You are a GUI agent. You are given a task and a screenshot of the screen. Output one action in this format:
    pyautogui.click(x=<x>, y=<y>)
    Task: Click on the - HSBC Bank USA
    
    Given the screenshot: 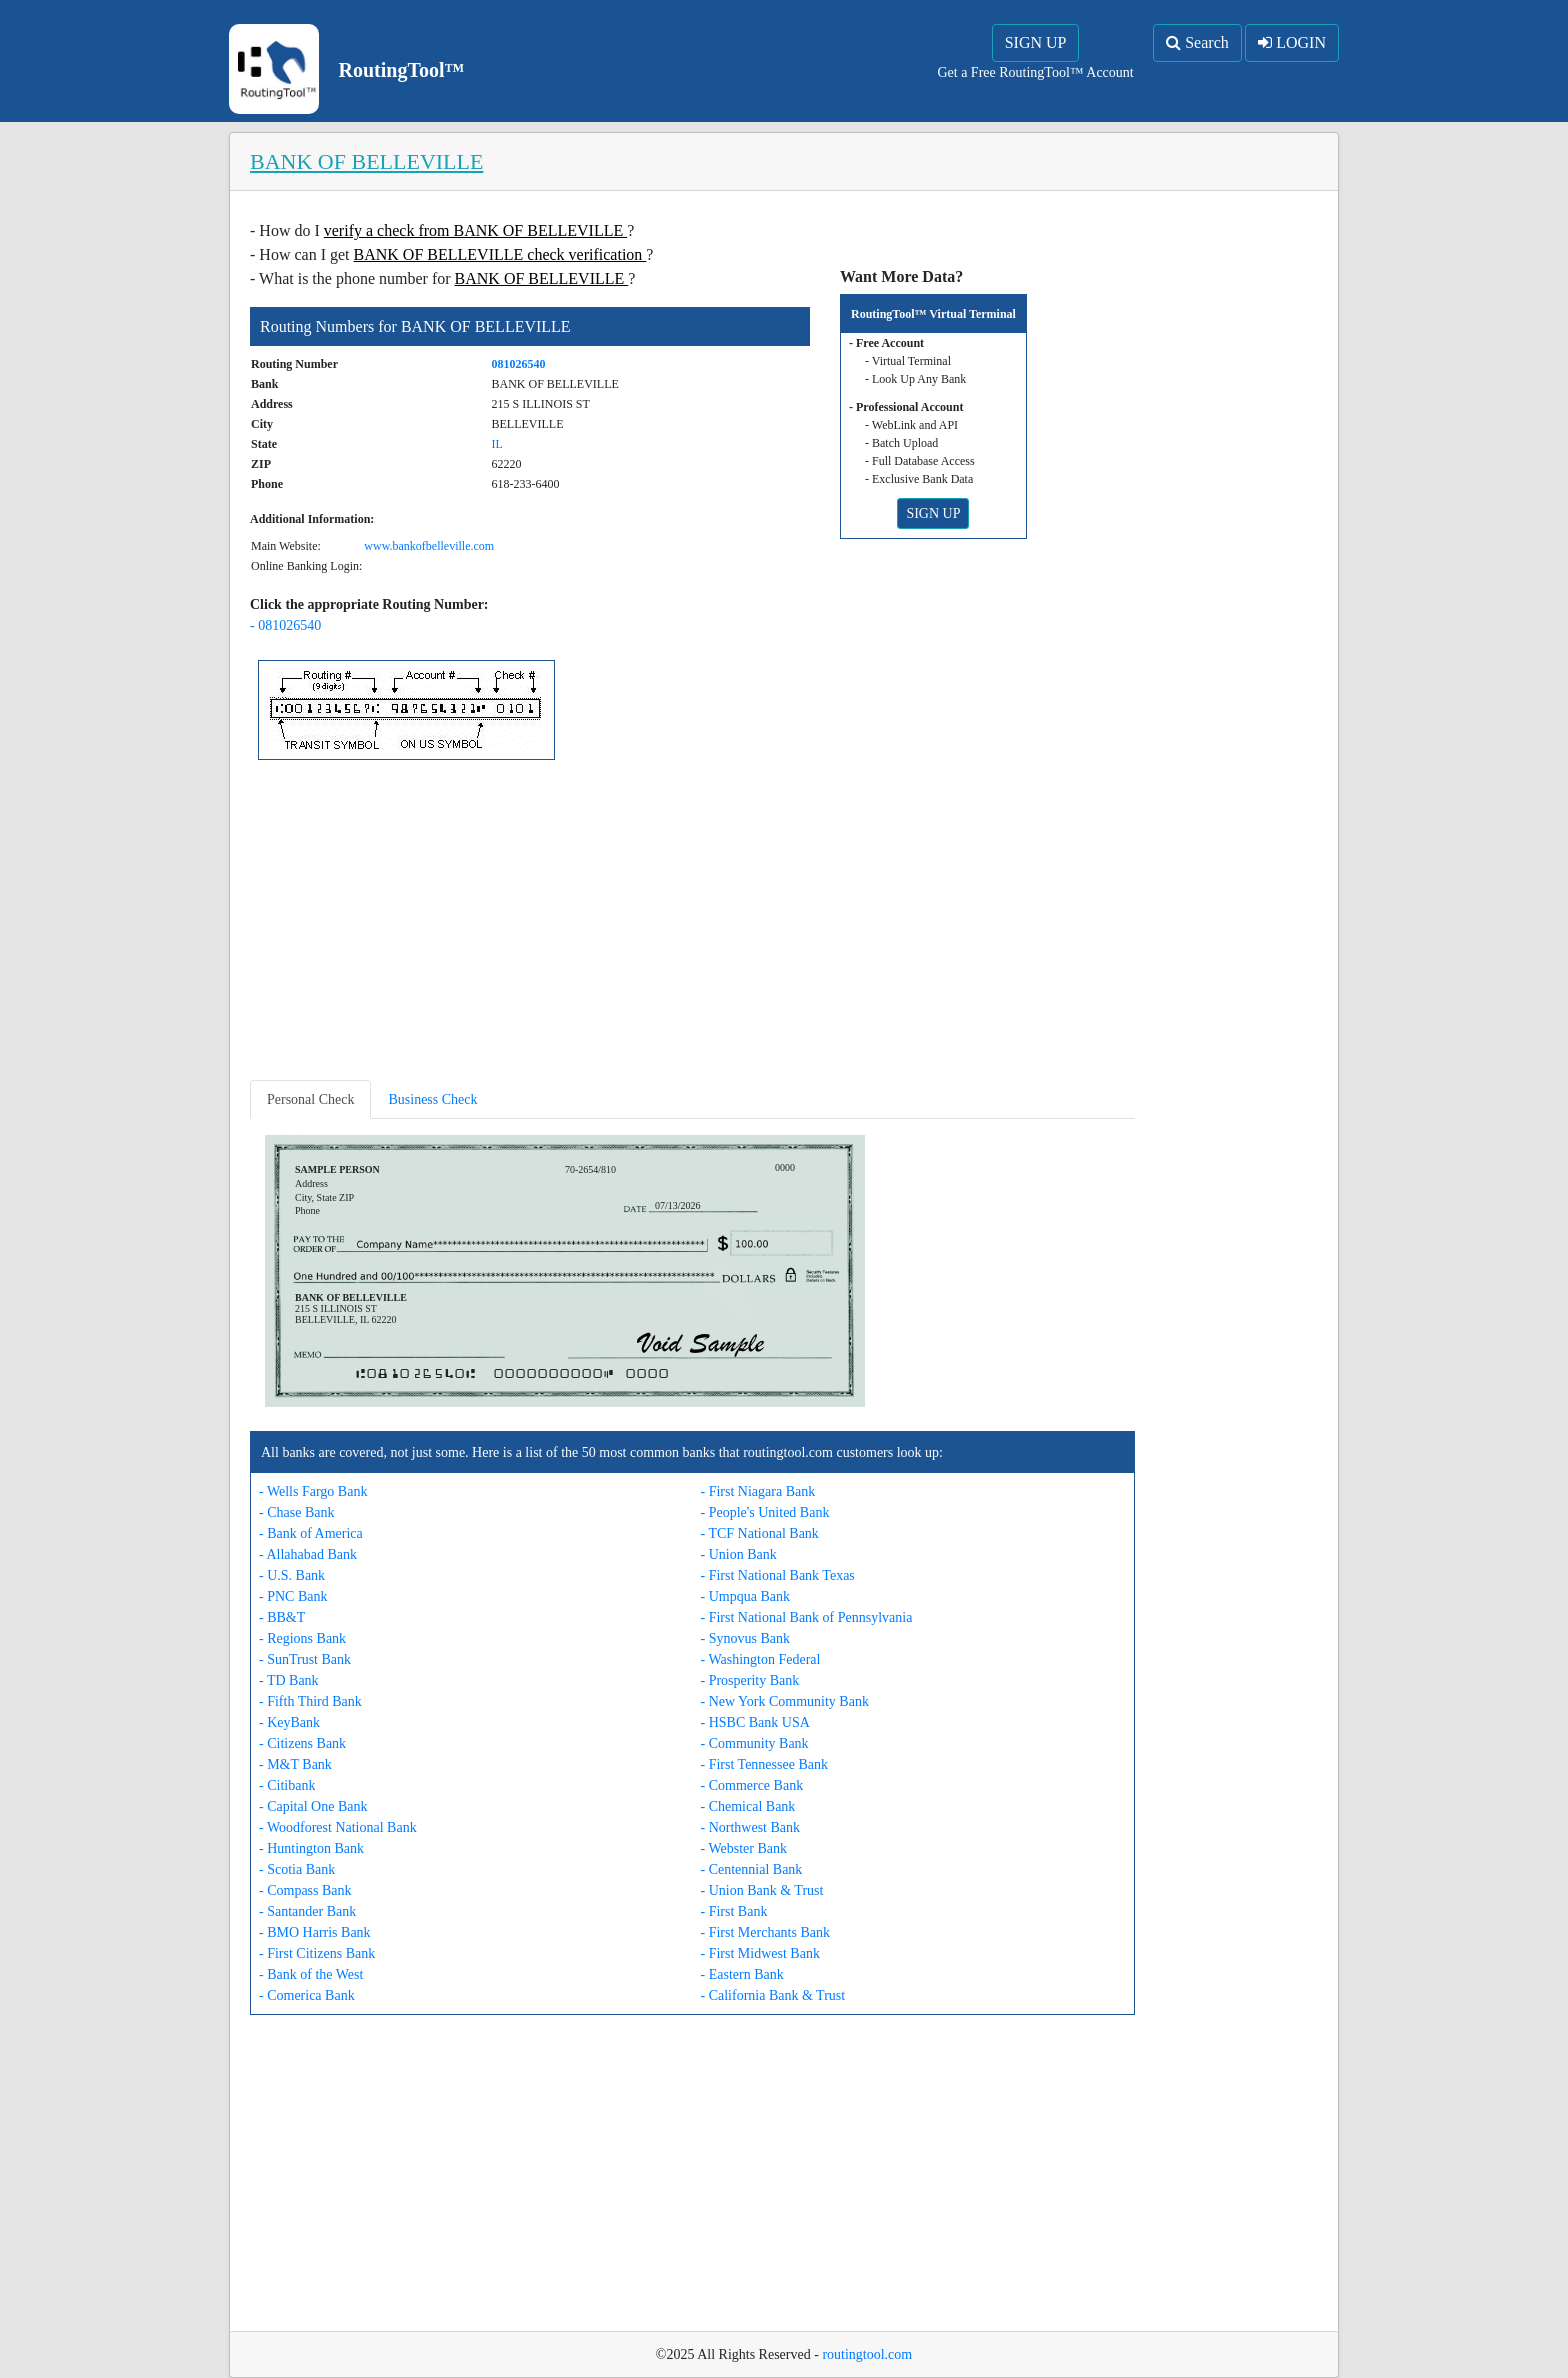 What is the action you would take?
    pyautogui.click(x=755, y=1722)
    